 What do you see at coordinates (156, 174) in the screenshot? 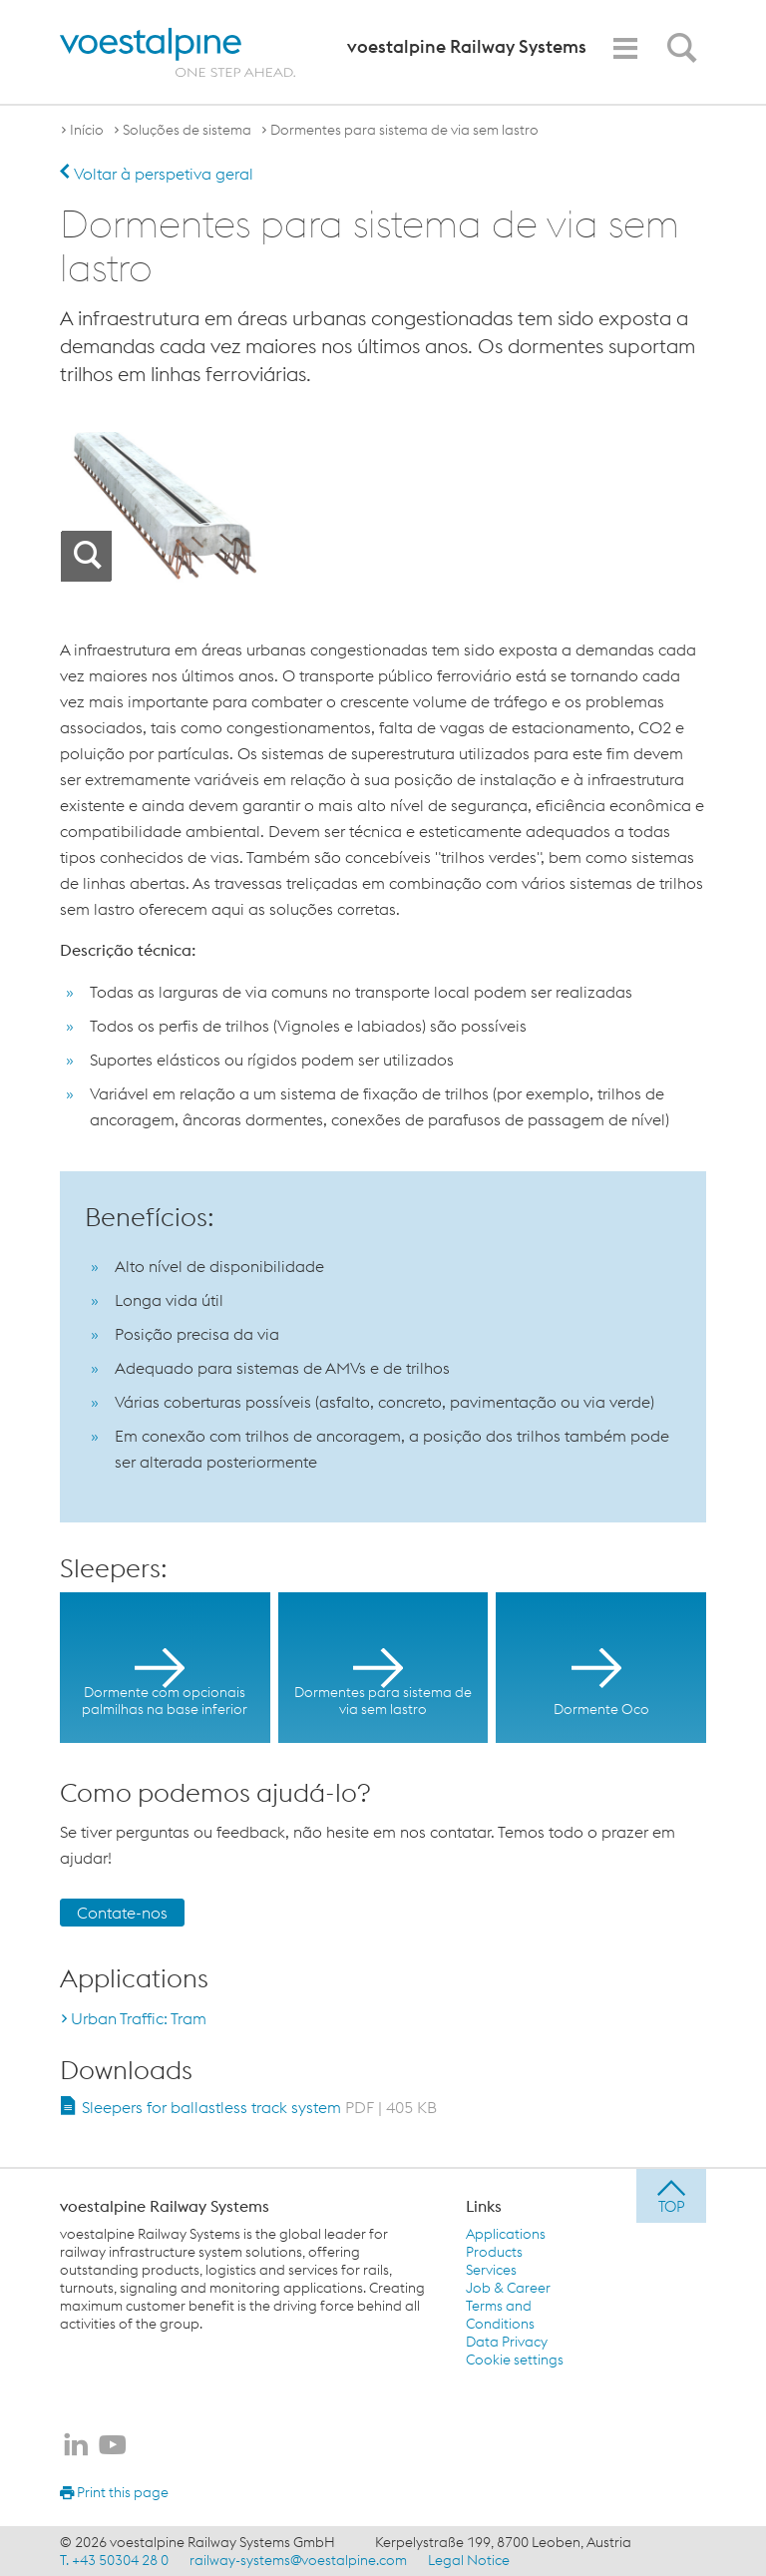
I see `Voltar à perspetiva geral` at bounding box center [156, 174].